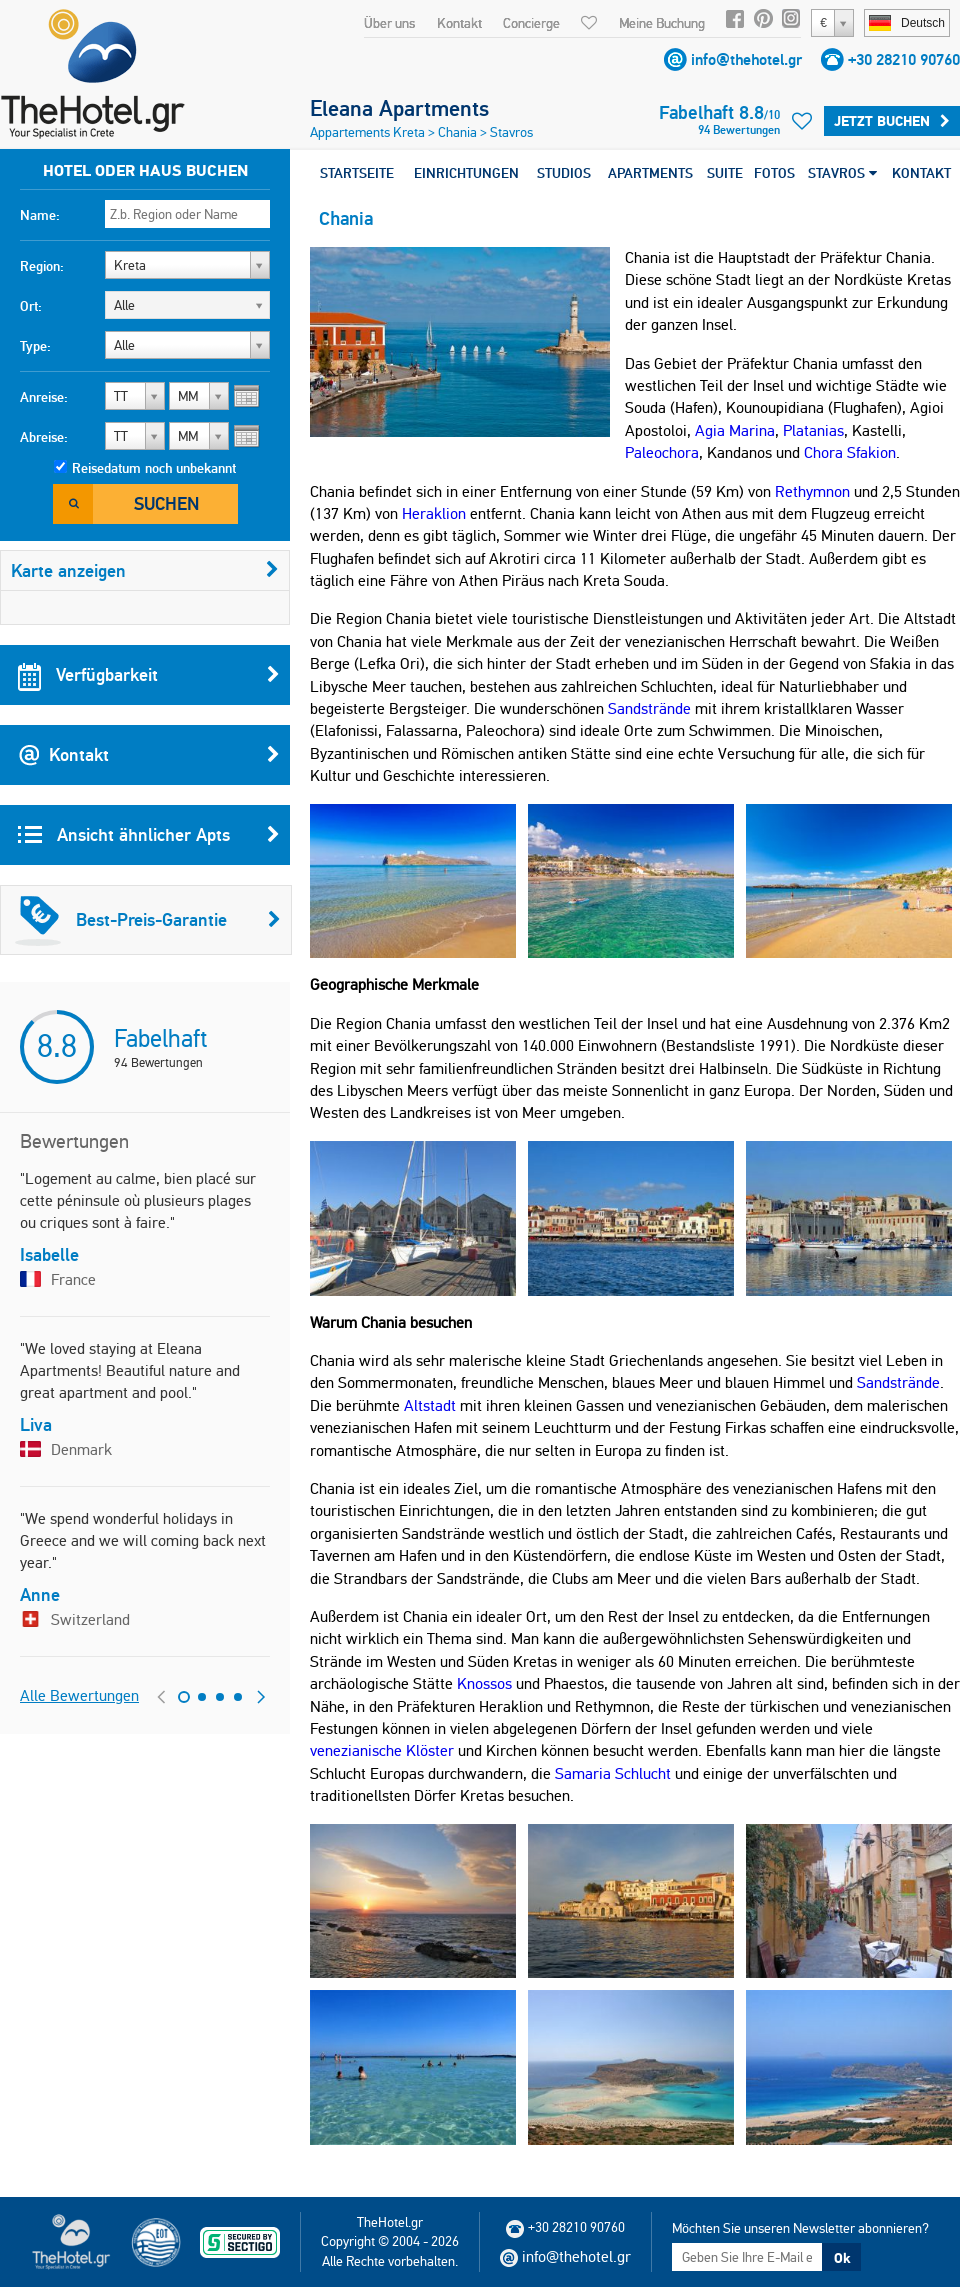  What do you see at coordinates (662, 452) in the screenshot?
I see `Paleochora` at bounding box center [662, 452].